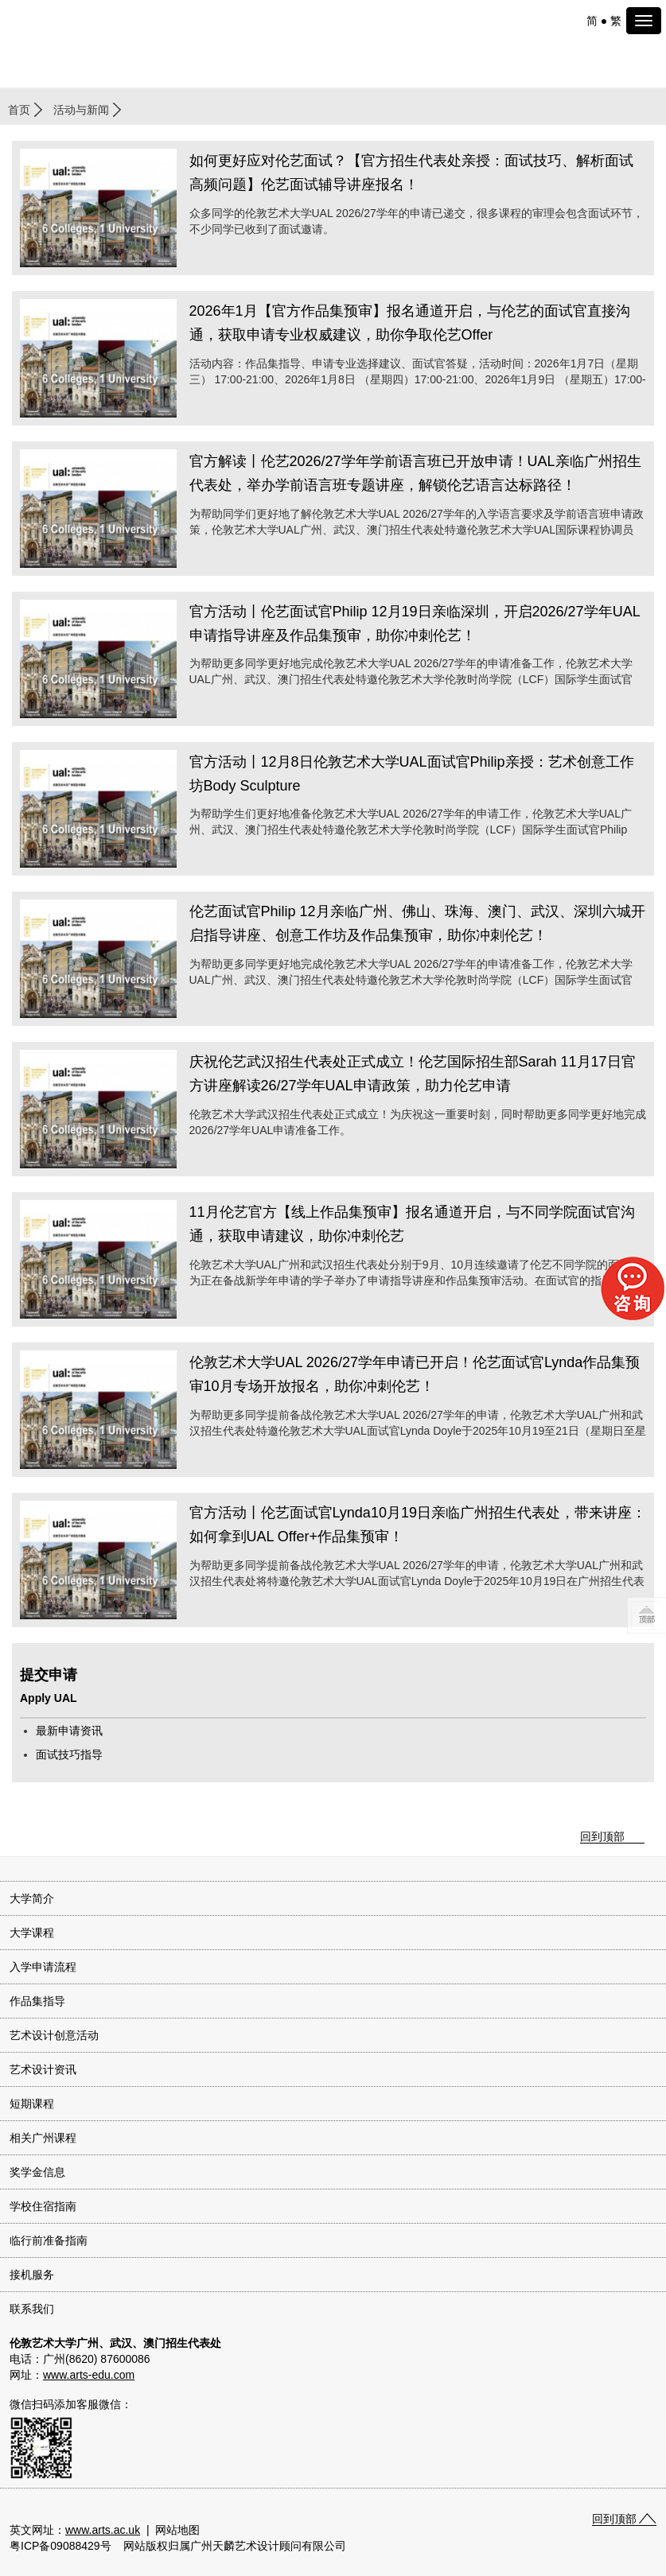  Describe the element at coordinates (81, 109) in the screenshot. I see `活动与新闻` at that location.